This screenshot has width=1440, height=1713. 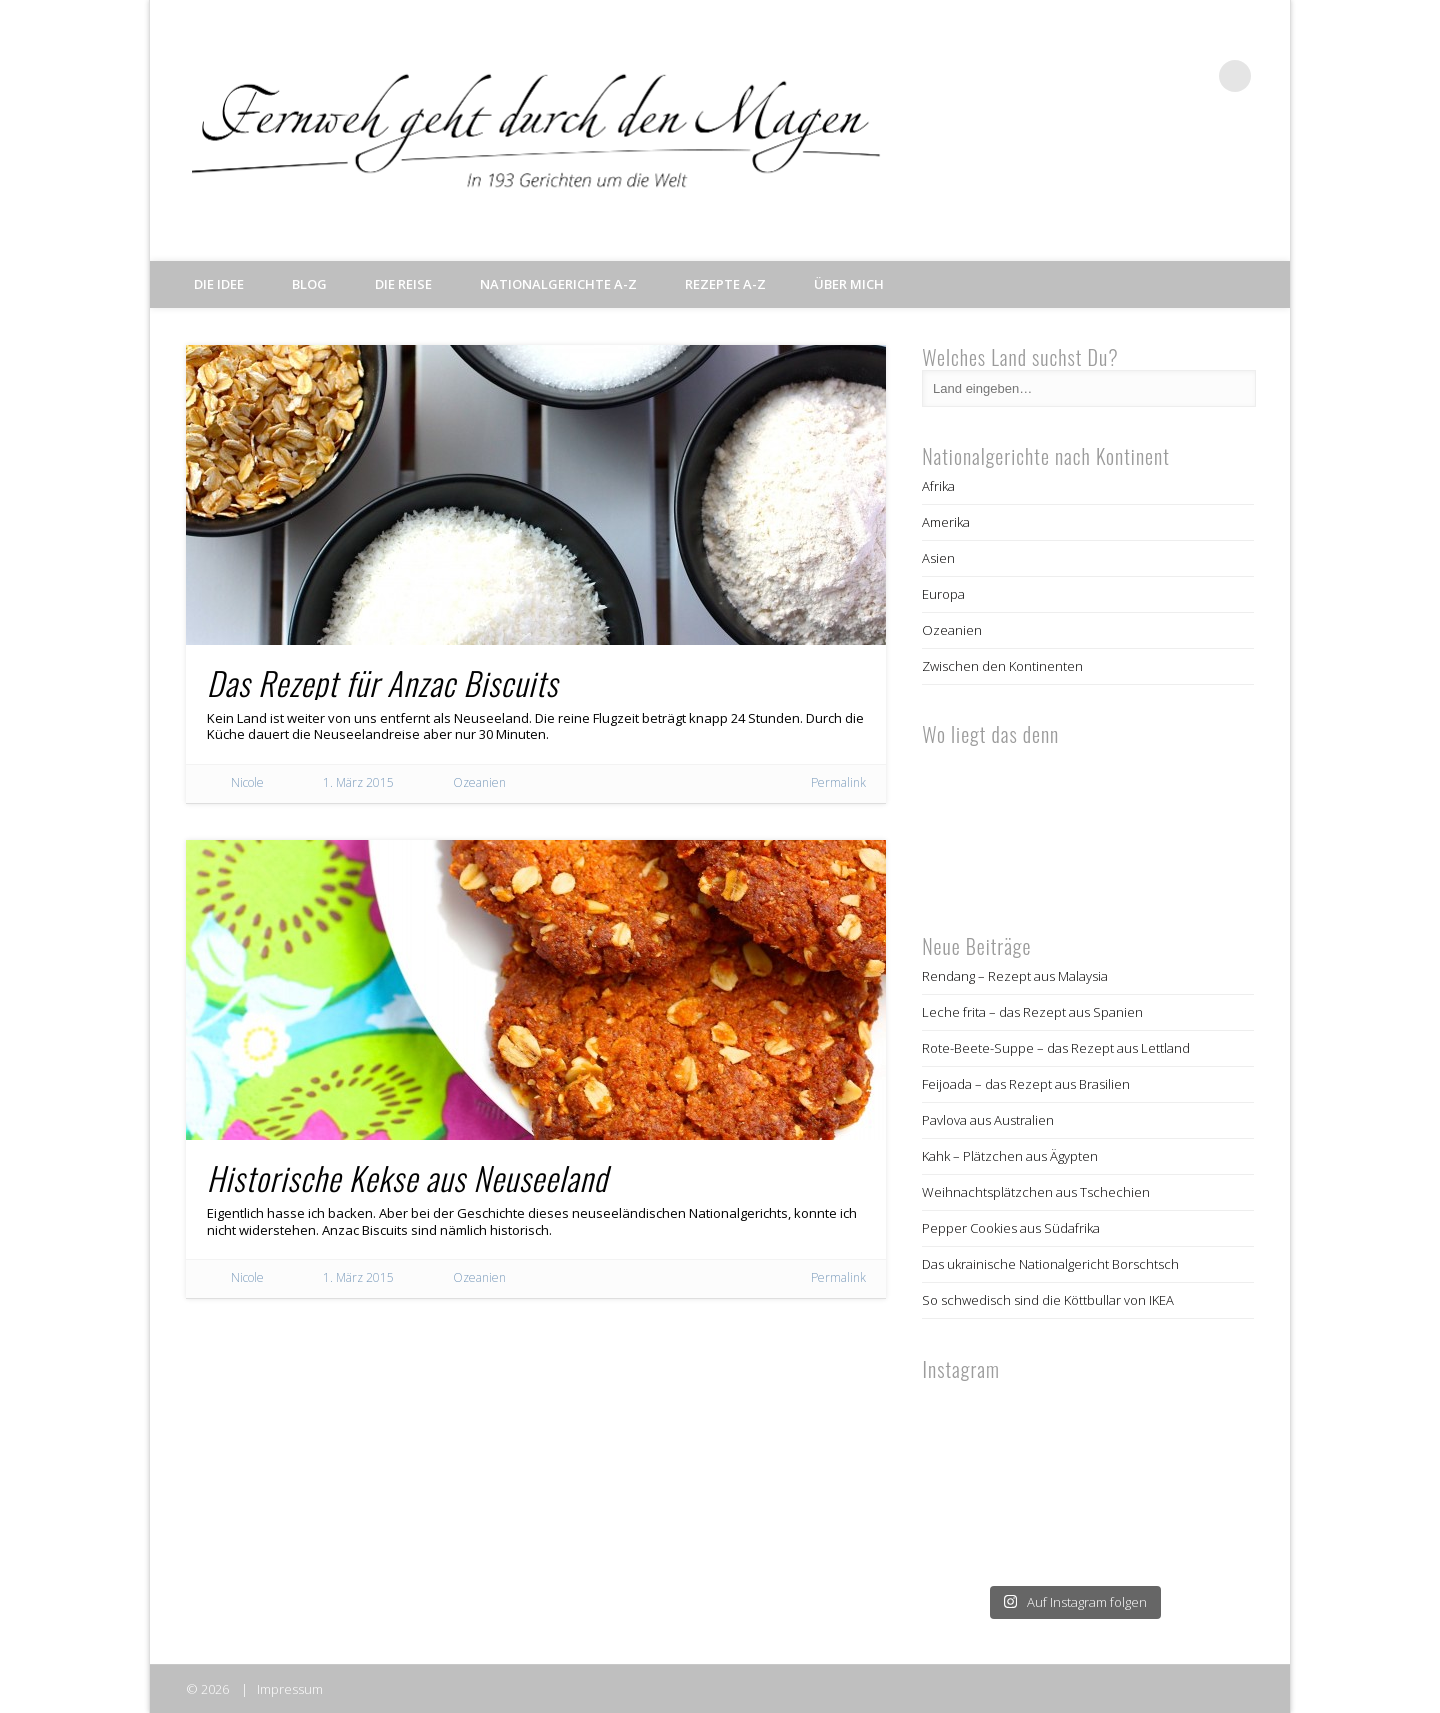 What do you see at coordinates (219, 284) in the screenshot?
I see `Die Idee` at bounding box center [219, 284].